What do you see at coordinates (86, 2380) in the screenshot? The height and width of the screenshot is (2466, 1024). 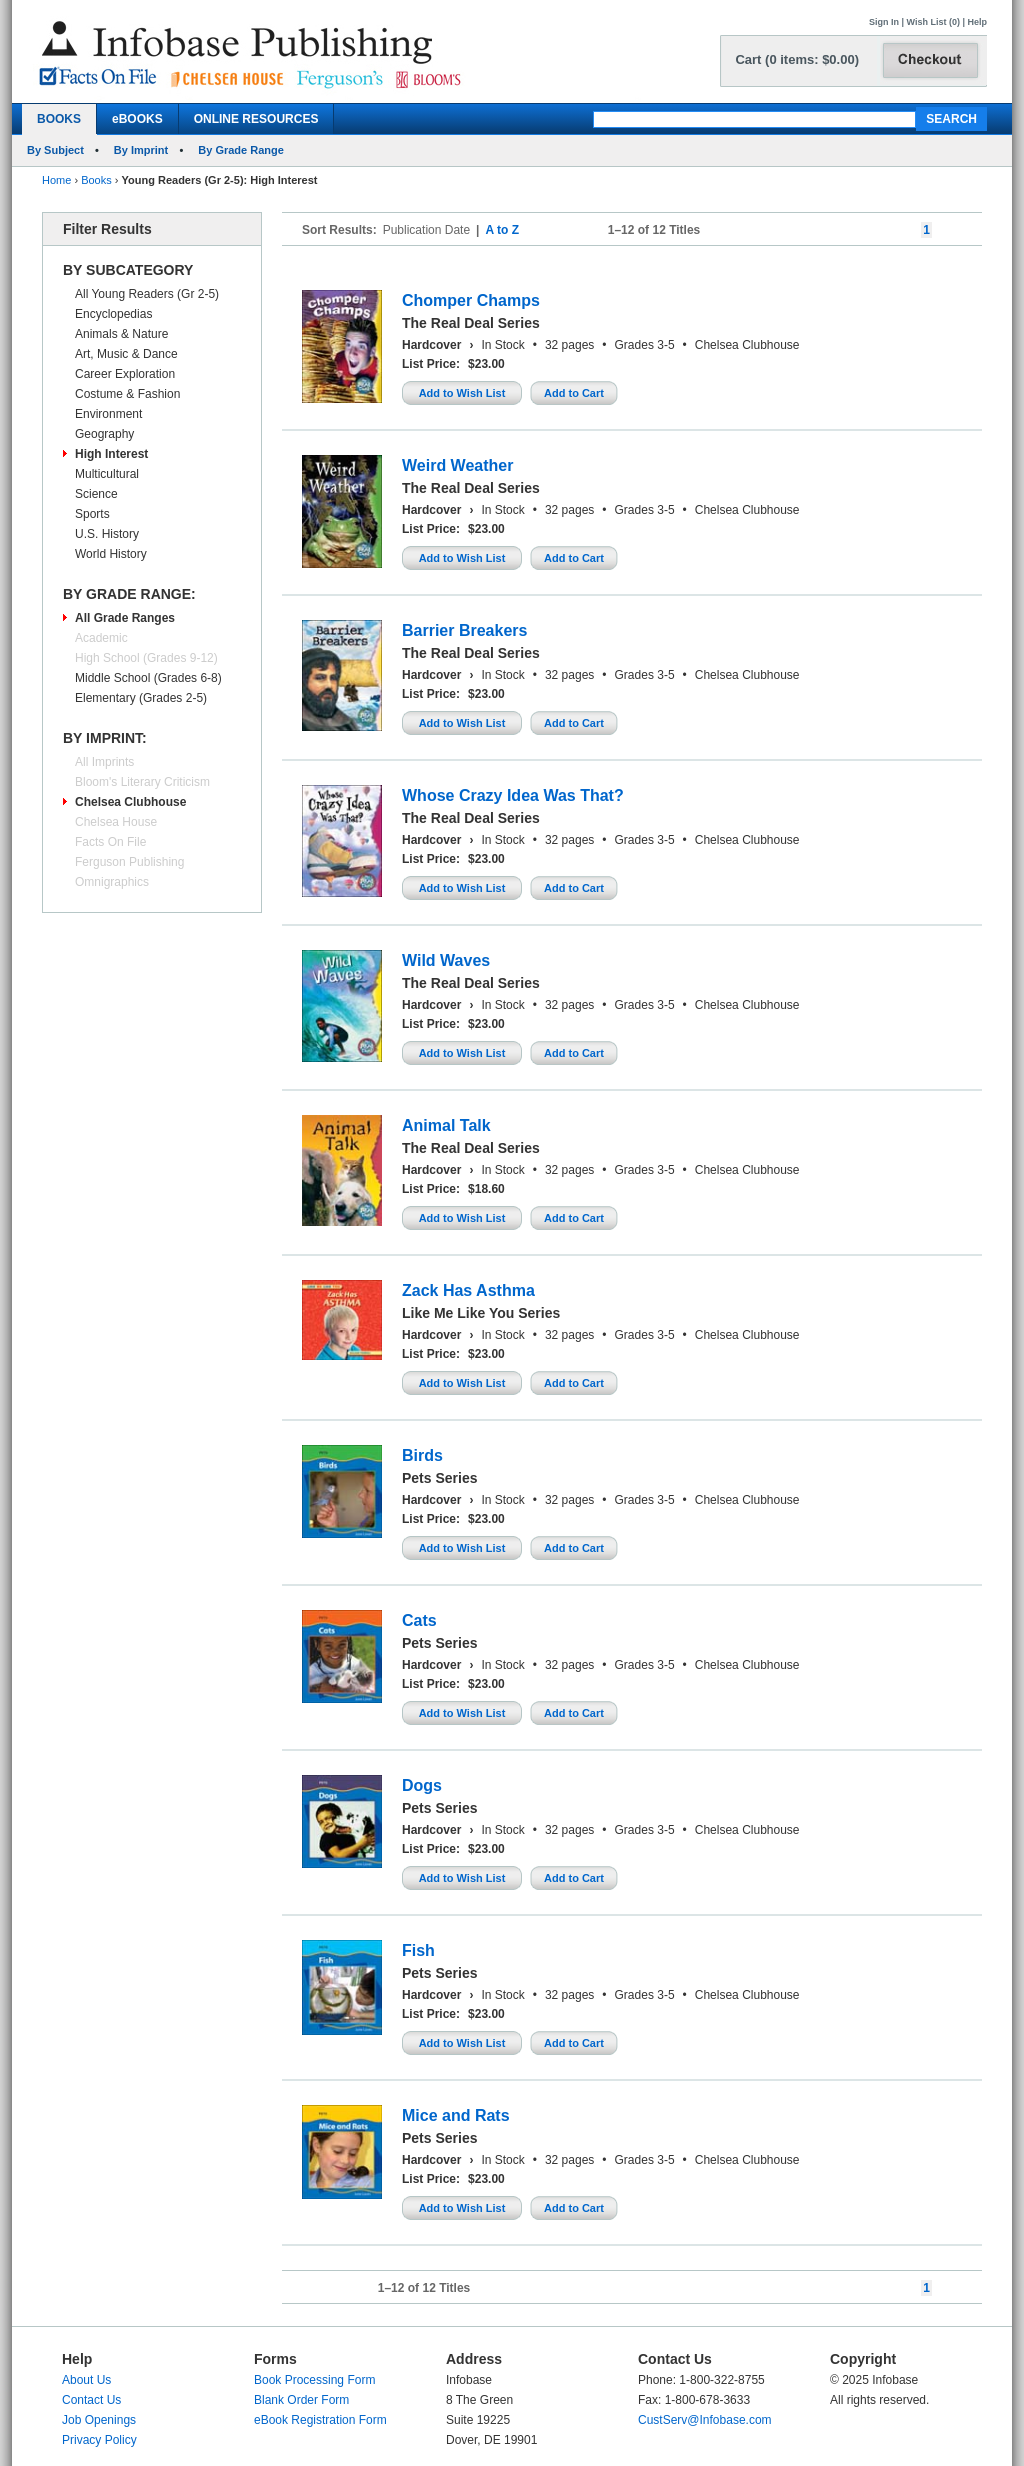 I see `About Us` at bounding box center [86, 2380].